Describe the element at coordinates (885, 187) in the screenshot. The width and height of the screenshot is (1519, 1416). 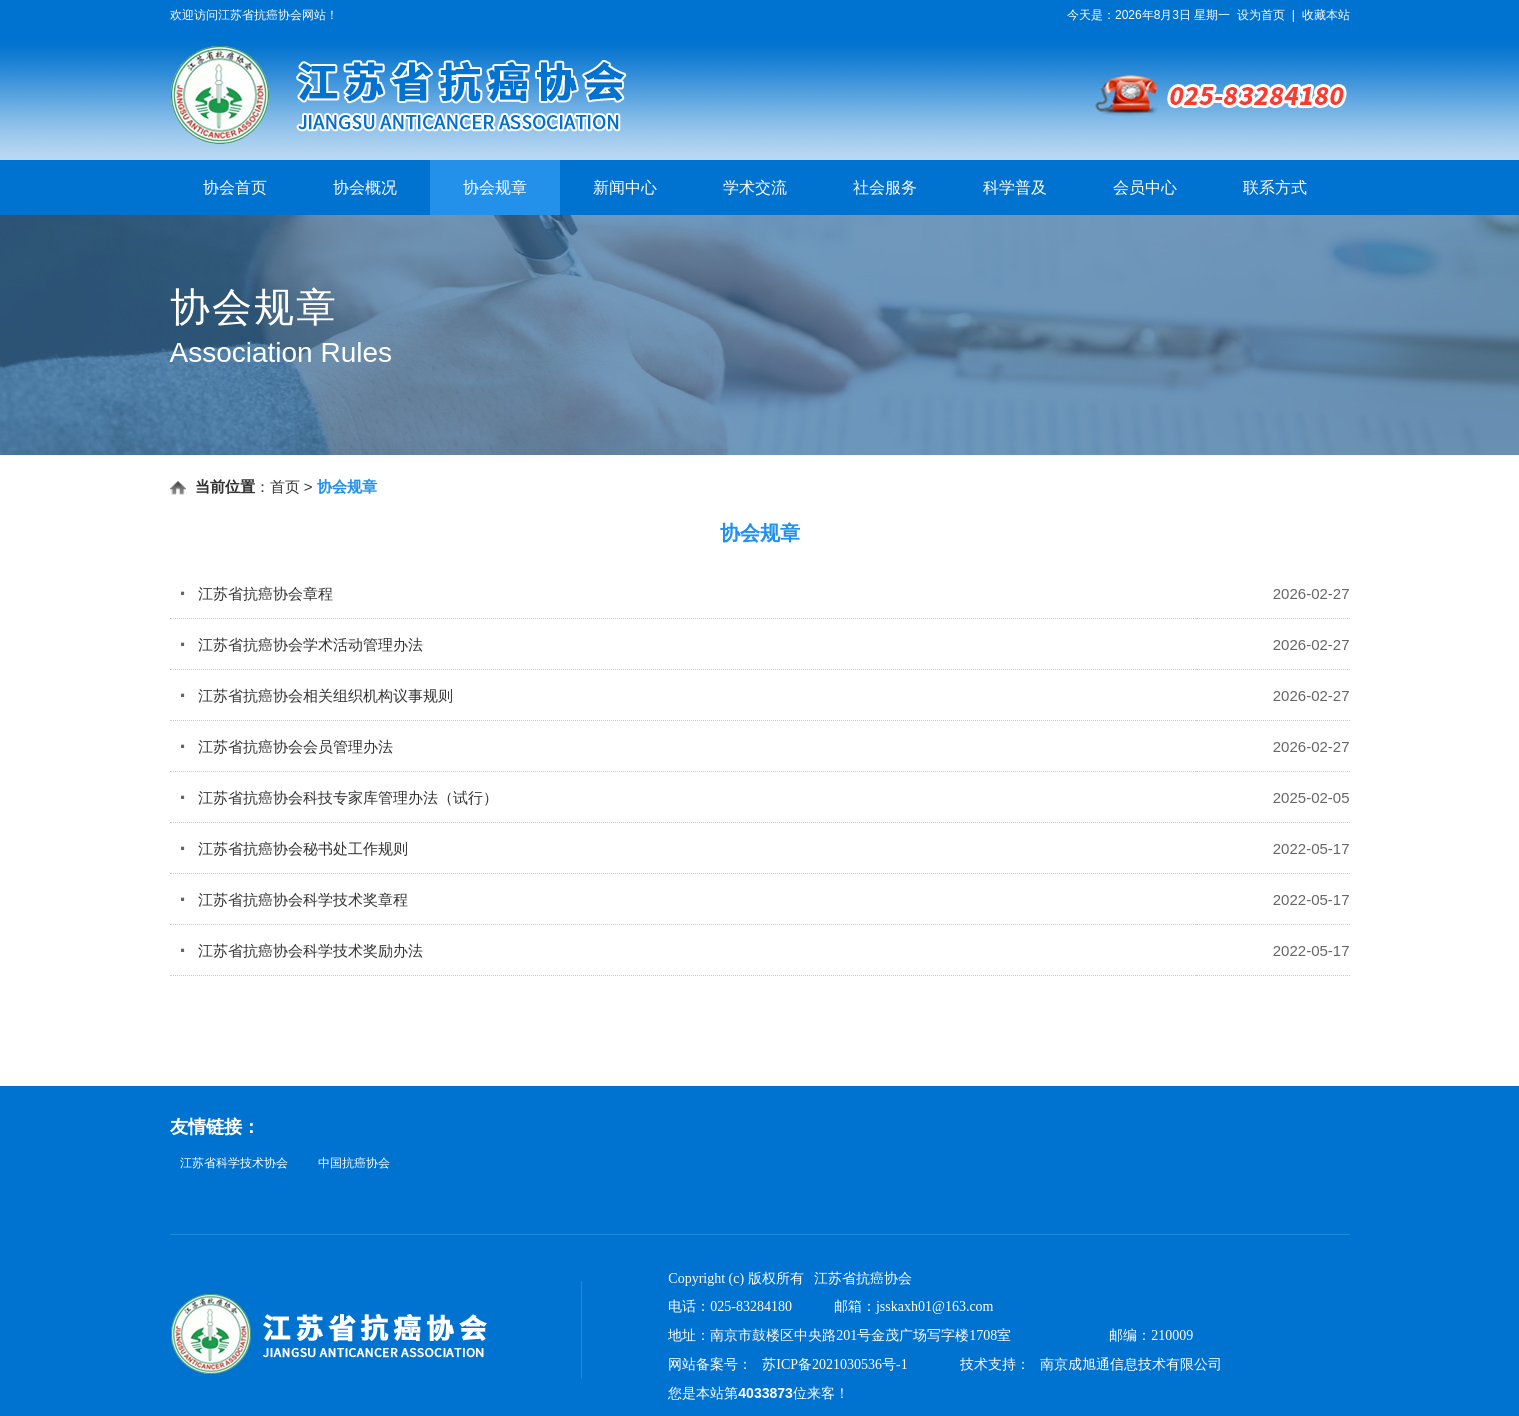
I see `社会服务` at that location.